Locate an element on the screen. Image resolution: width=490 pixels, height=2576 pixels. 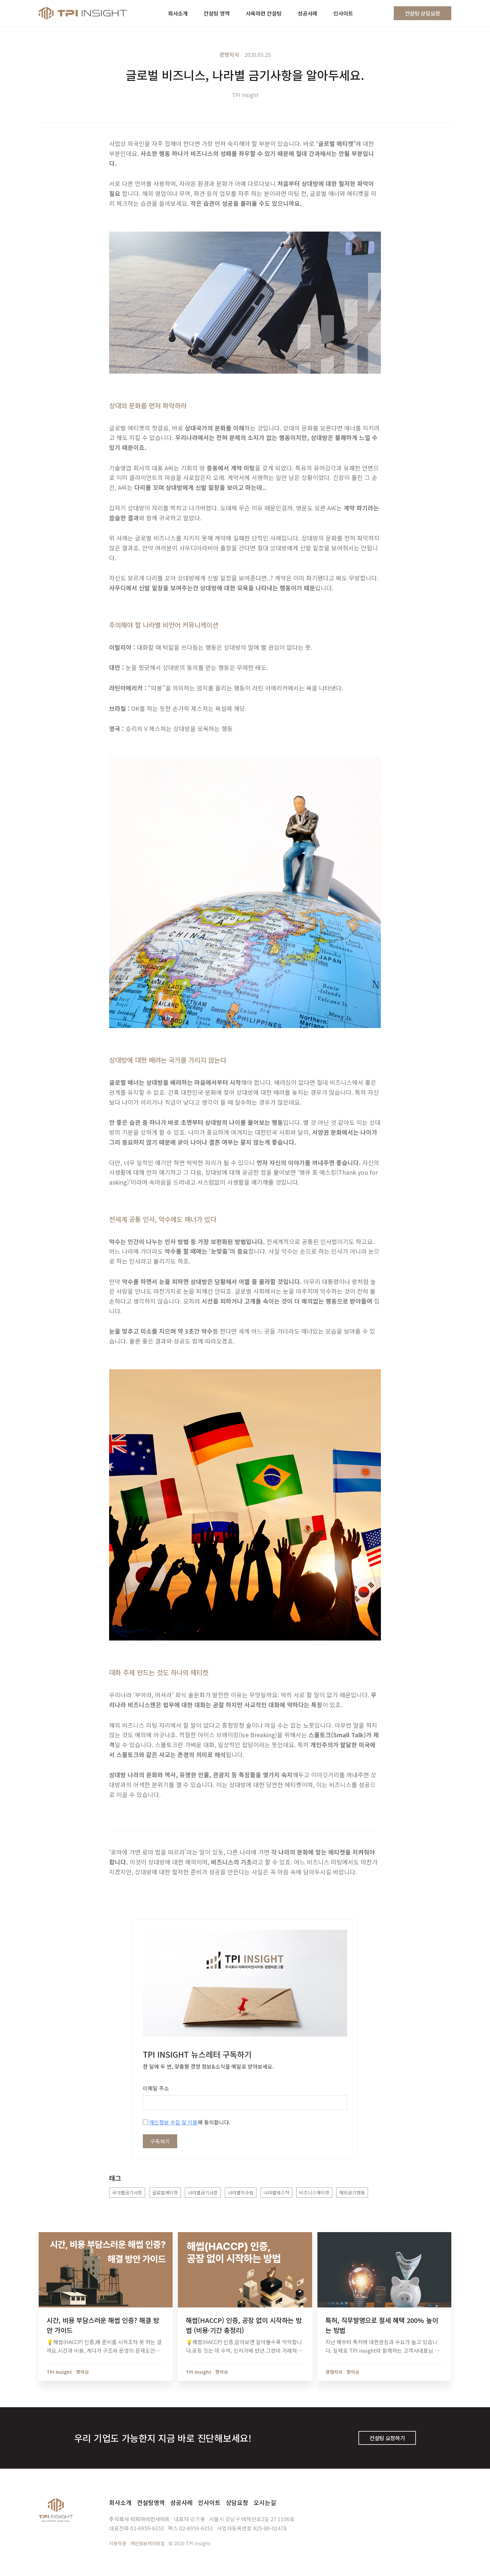
개인정보처리방침 is located at coordinates (147, 2543).